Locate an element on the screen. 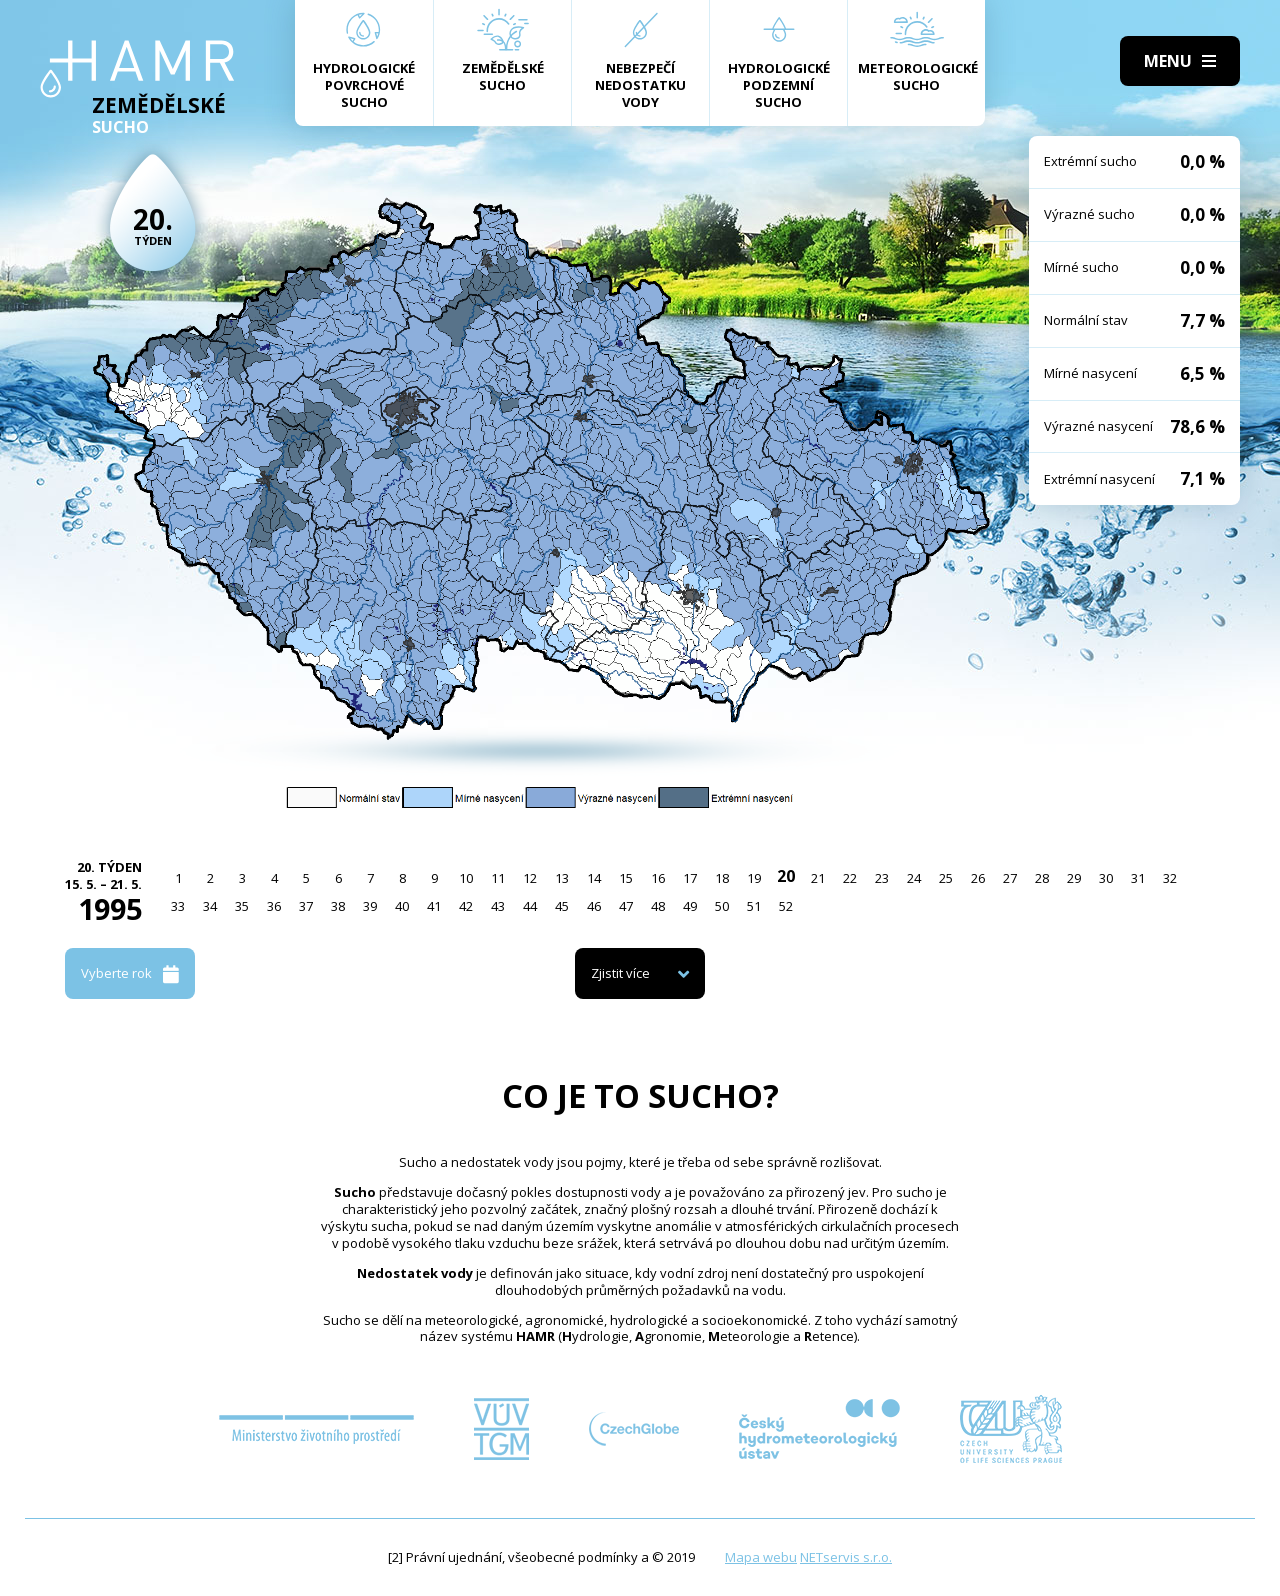 The height and width of the screenshot is (1596, 1280). Mapa webu is located at coordinates (761, 1557).